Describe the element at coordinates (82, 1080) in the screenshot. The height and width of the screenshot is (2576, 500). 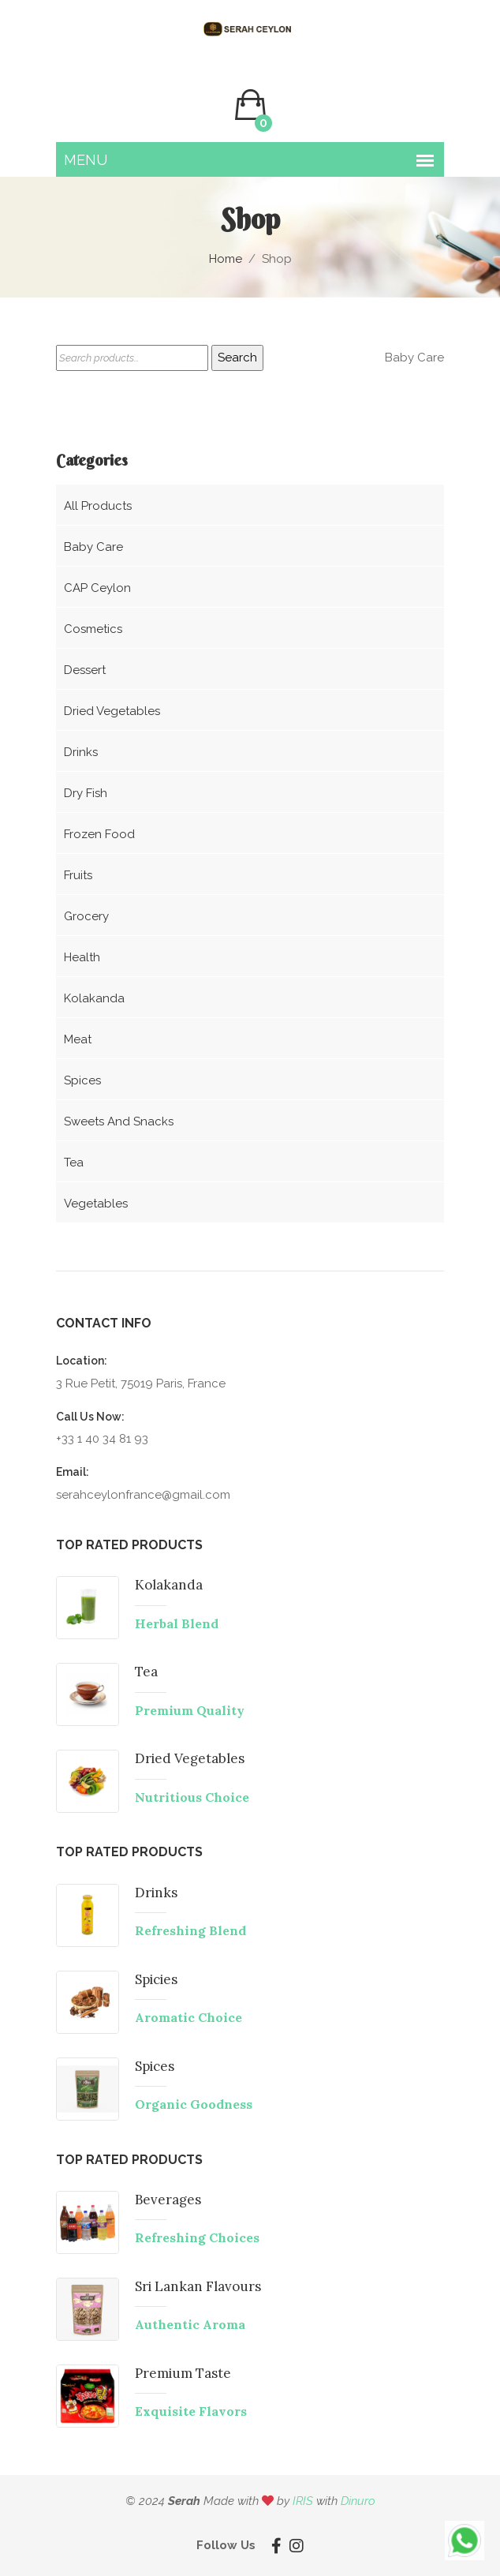
I see `Spices` at that location.